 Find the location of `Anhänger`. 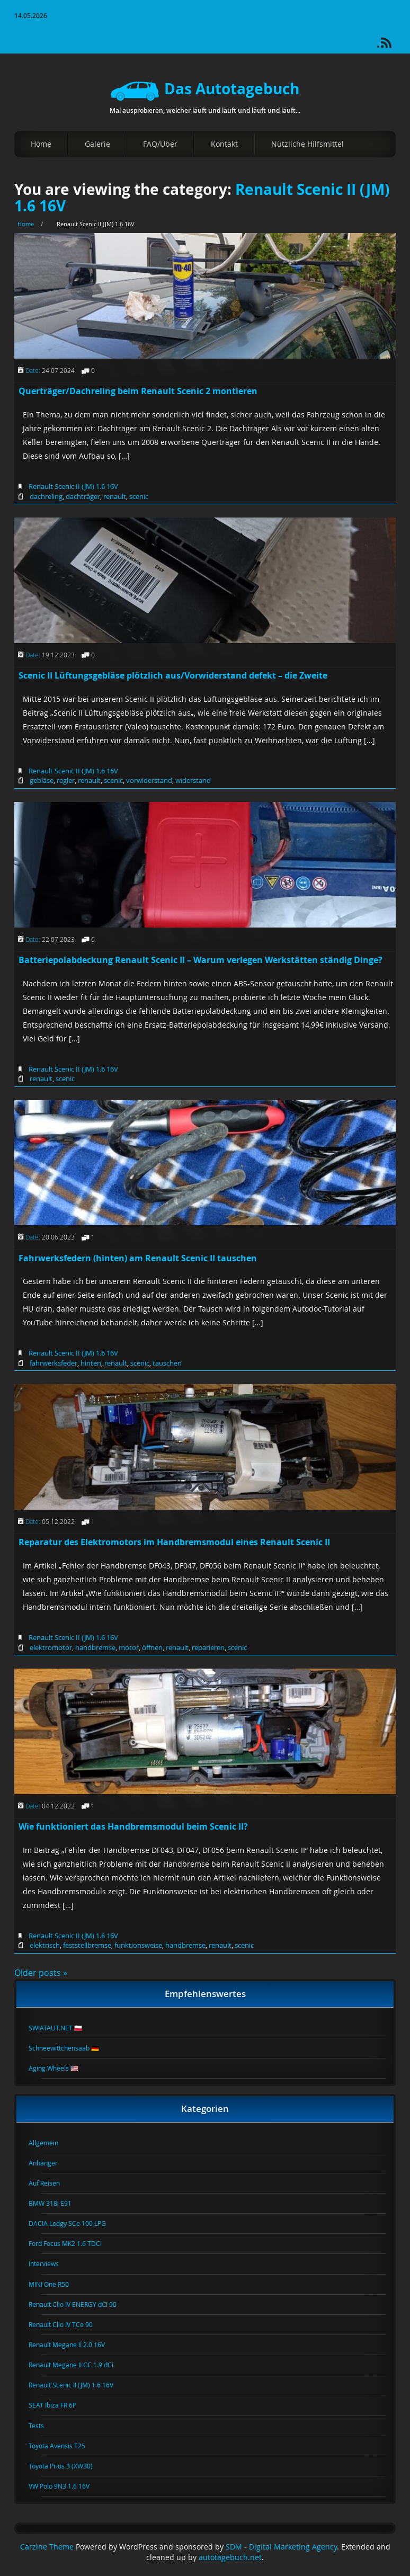

Anhänger is located at coordinates (49, 2163).